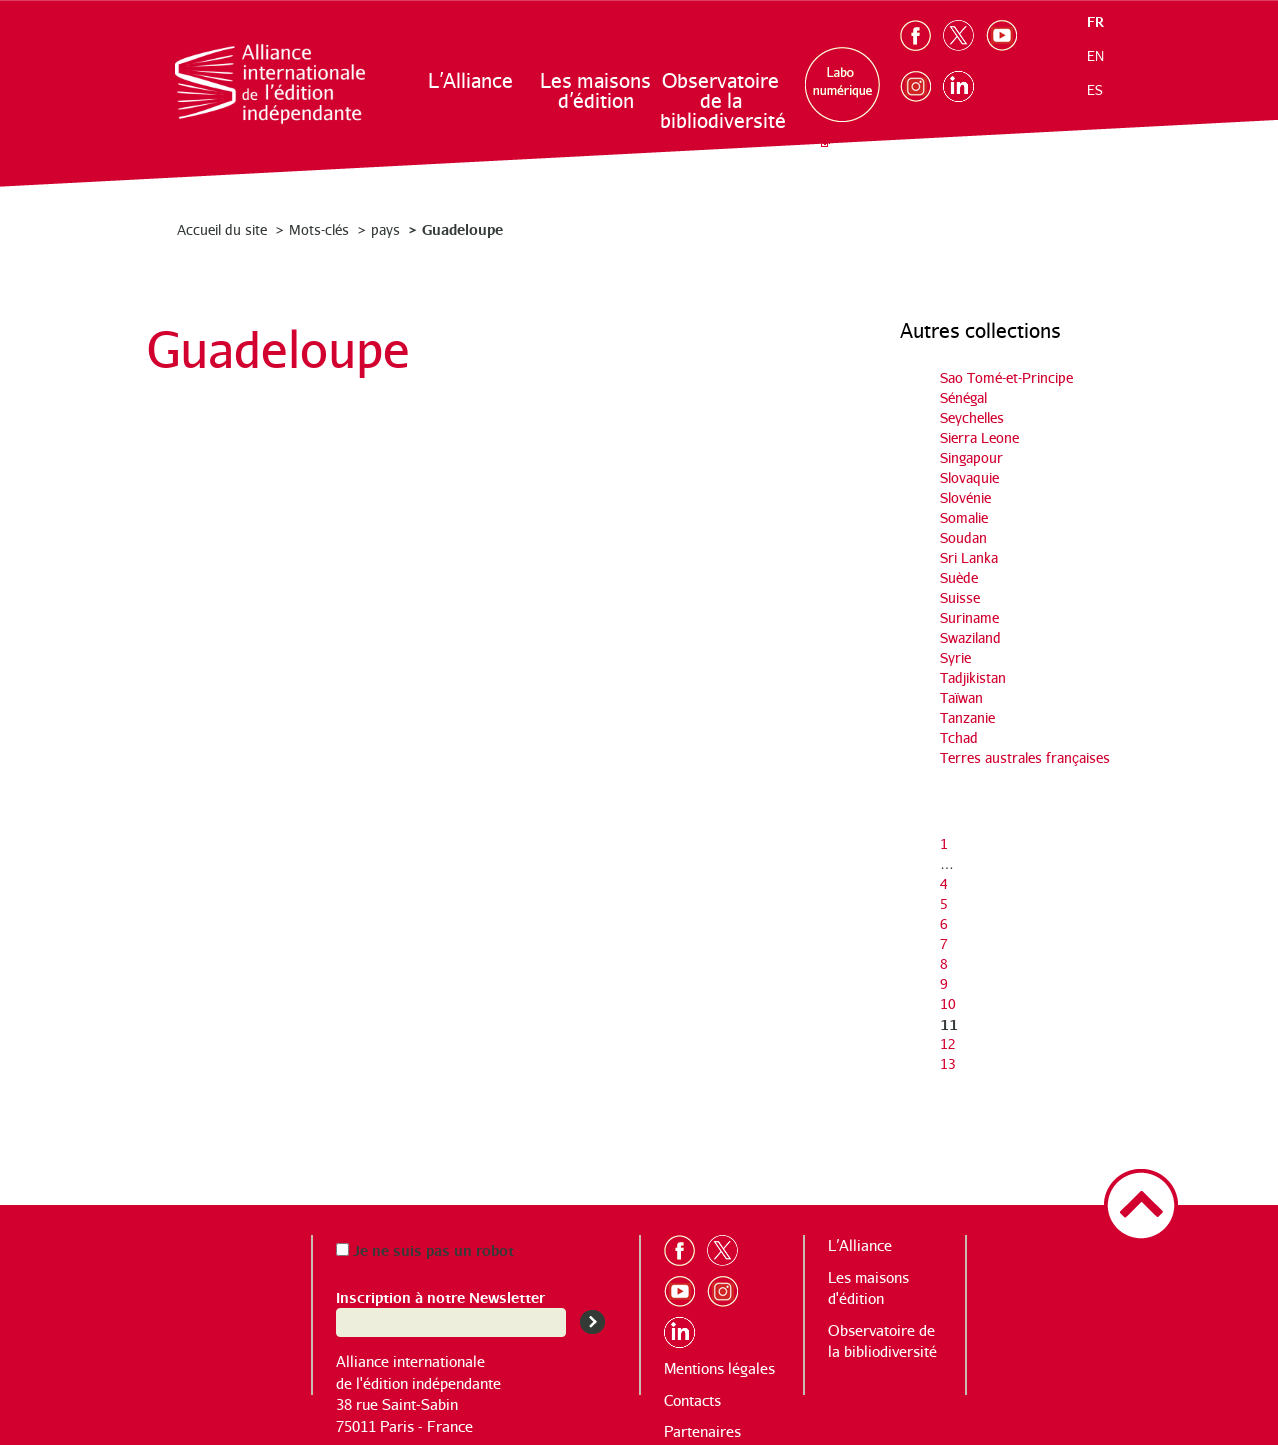  What do you see at coordinates (1025, 757) in the screenshot?
I see `Terres australes françaises` at bounding box center [1025, 757].